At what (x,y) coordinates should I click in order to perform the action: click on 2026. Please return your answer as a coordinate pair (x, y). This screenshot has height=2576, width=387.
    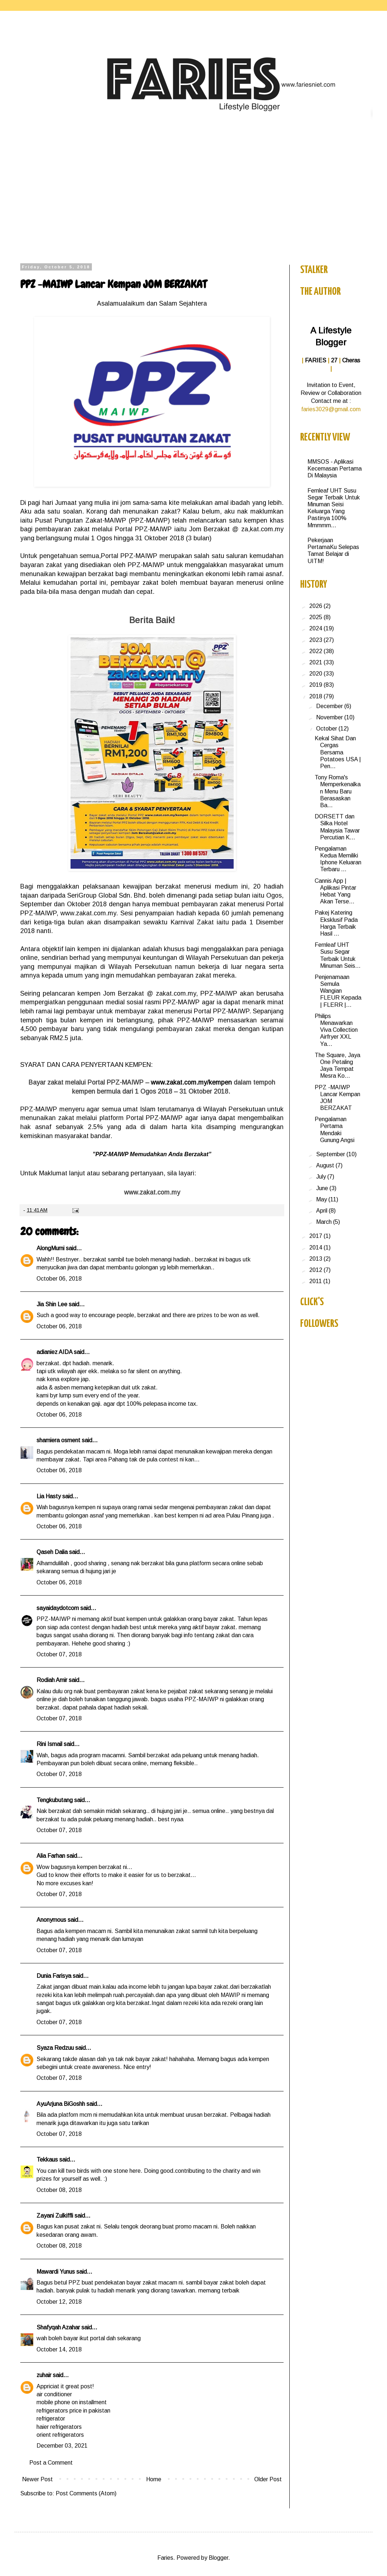
    Looking at the image, I should click on (316, 606).